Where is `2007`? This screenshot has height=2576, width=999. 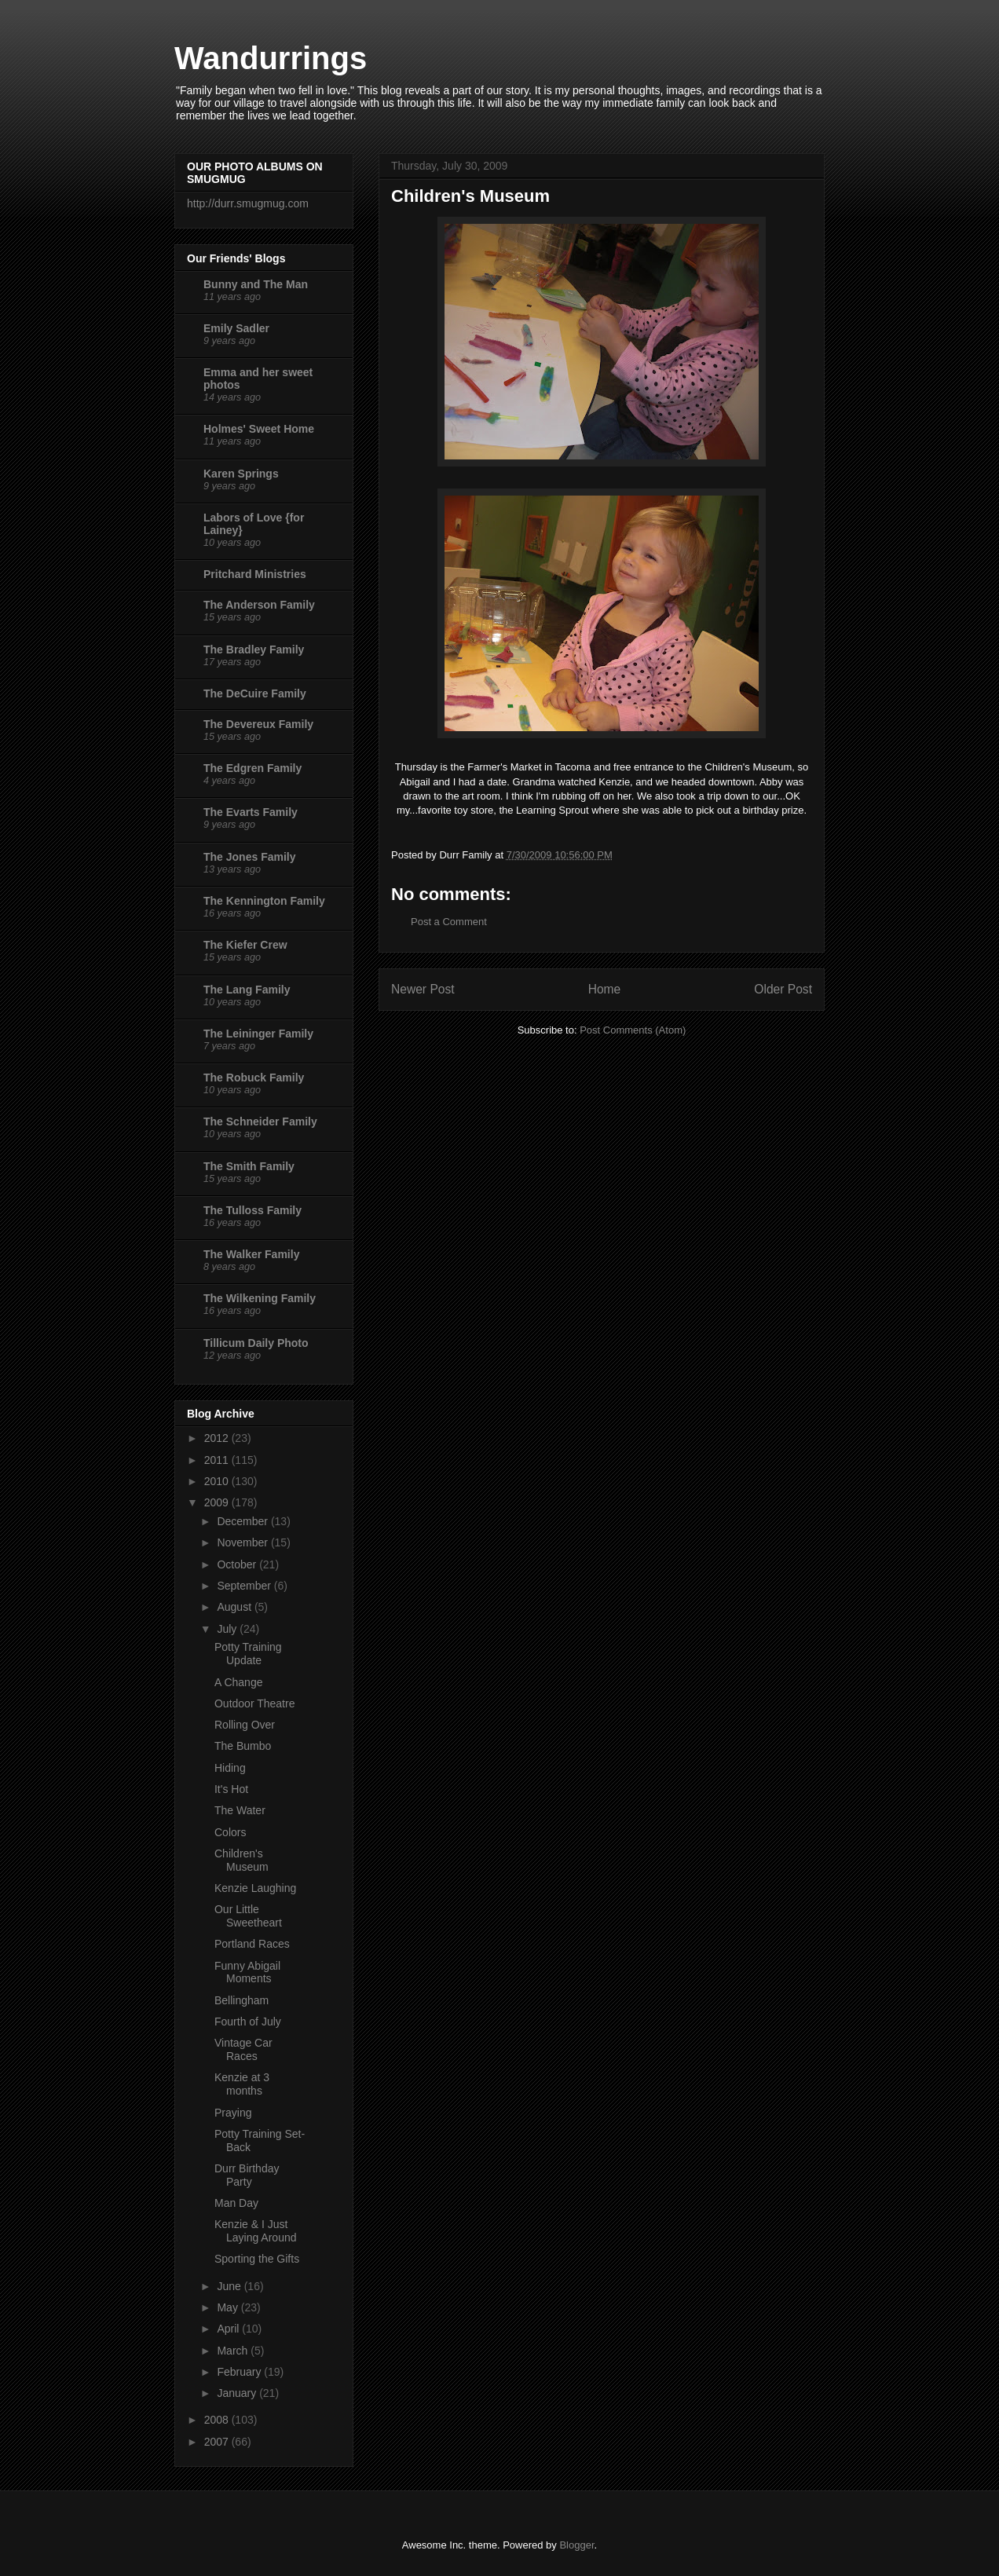
2007 is located at coordinates (218, 2441).